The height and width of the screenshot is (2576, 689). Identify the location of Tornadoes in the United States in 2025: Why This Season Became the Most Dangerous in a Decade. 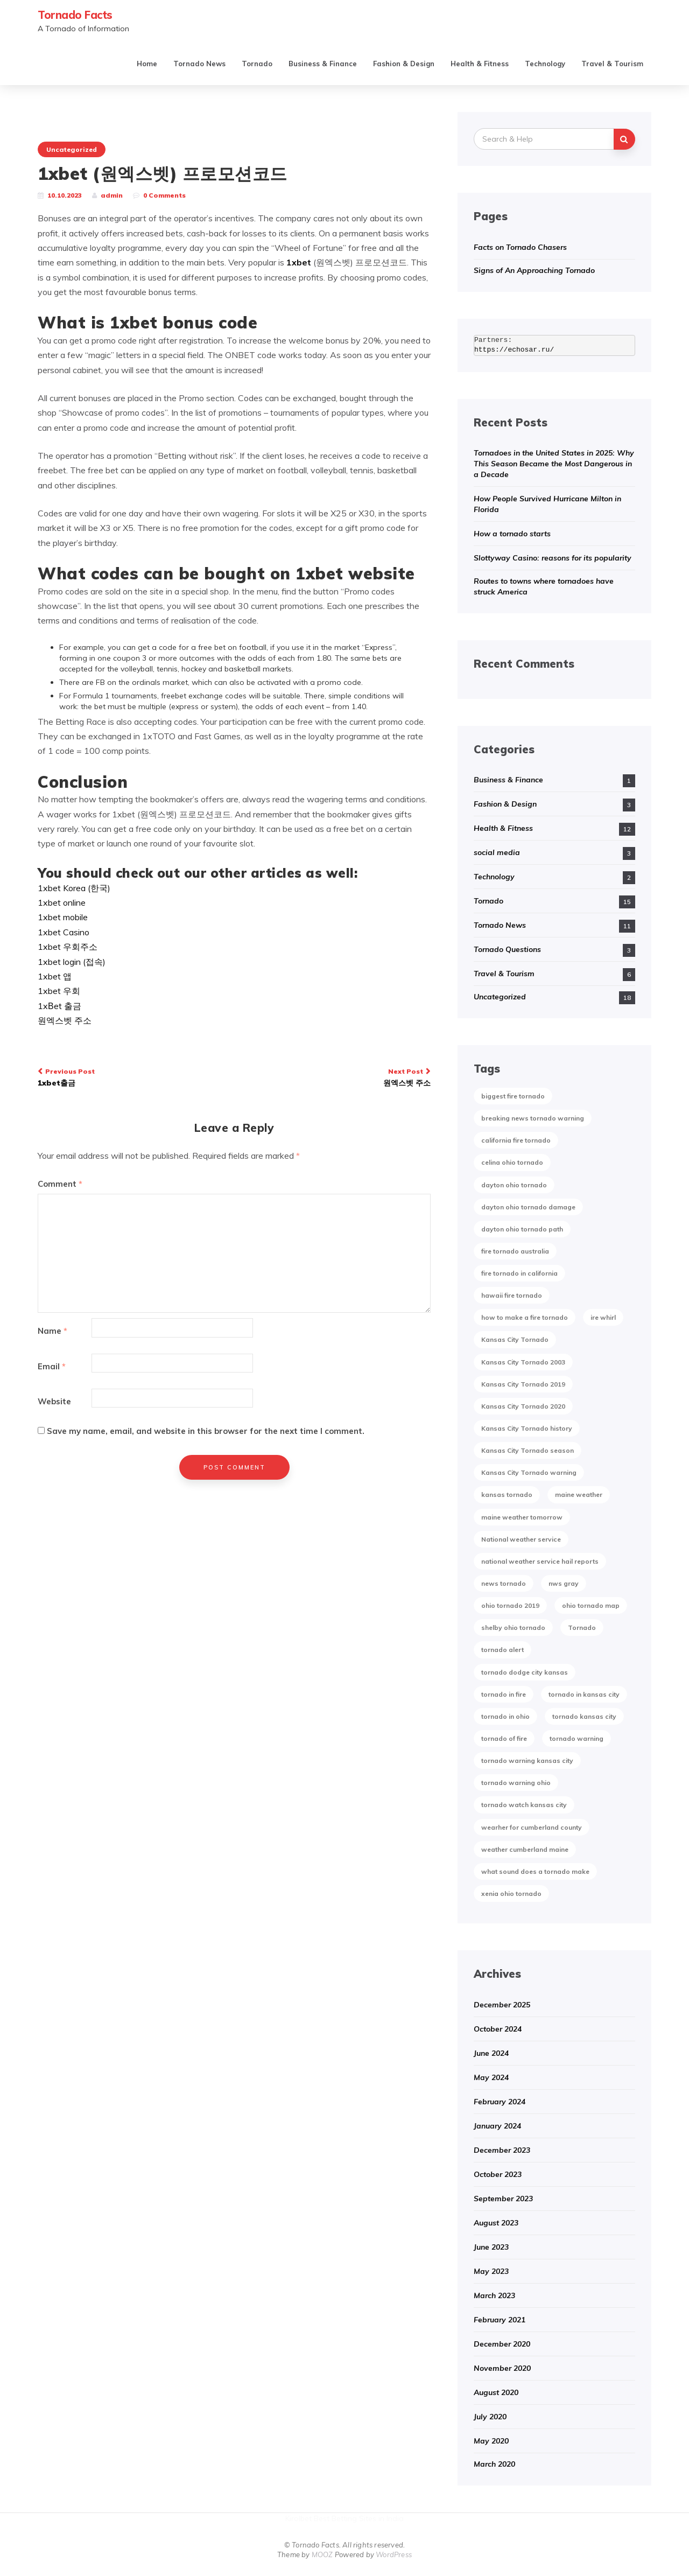
(554, 463).